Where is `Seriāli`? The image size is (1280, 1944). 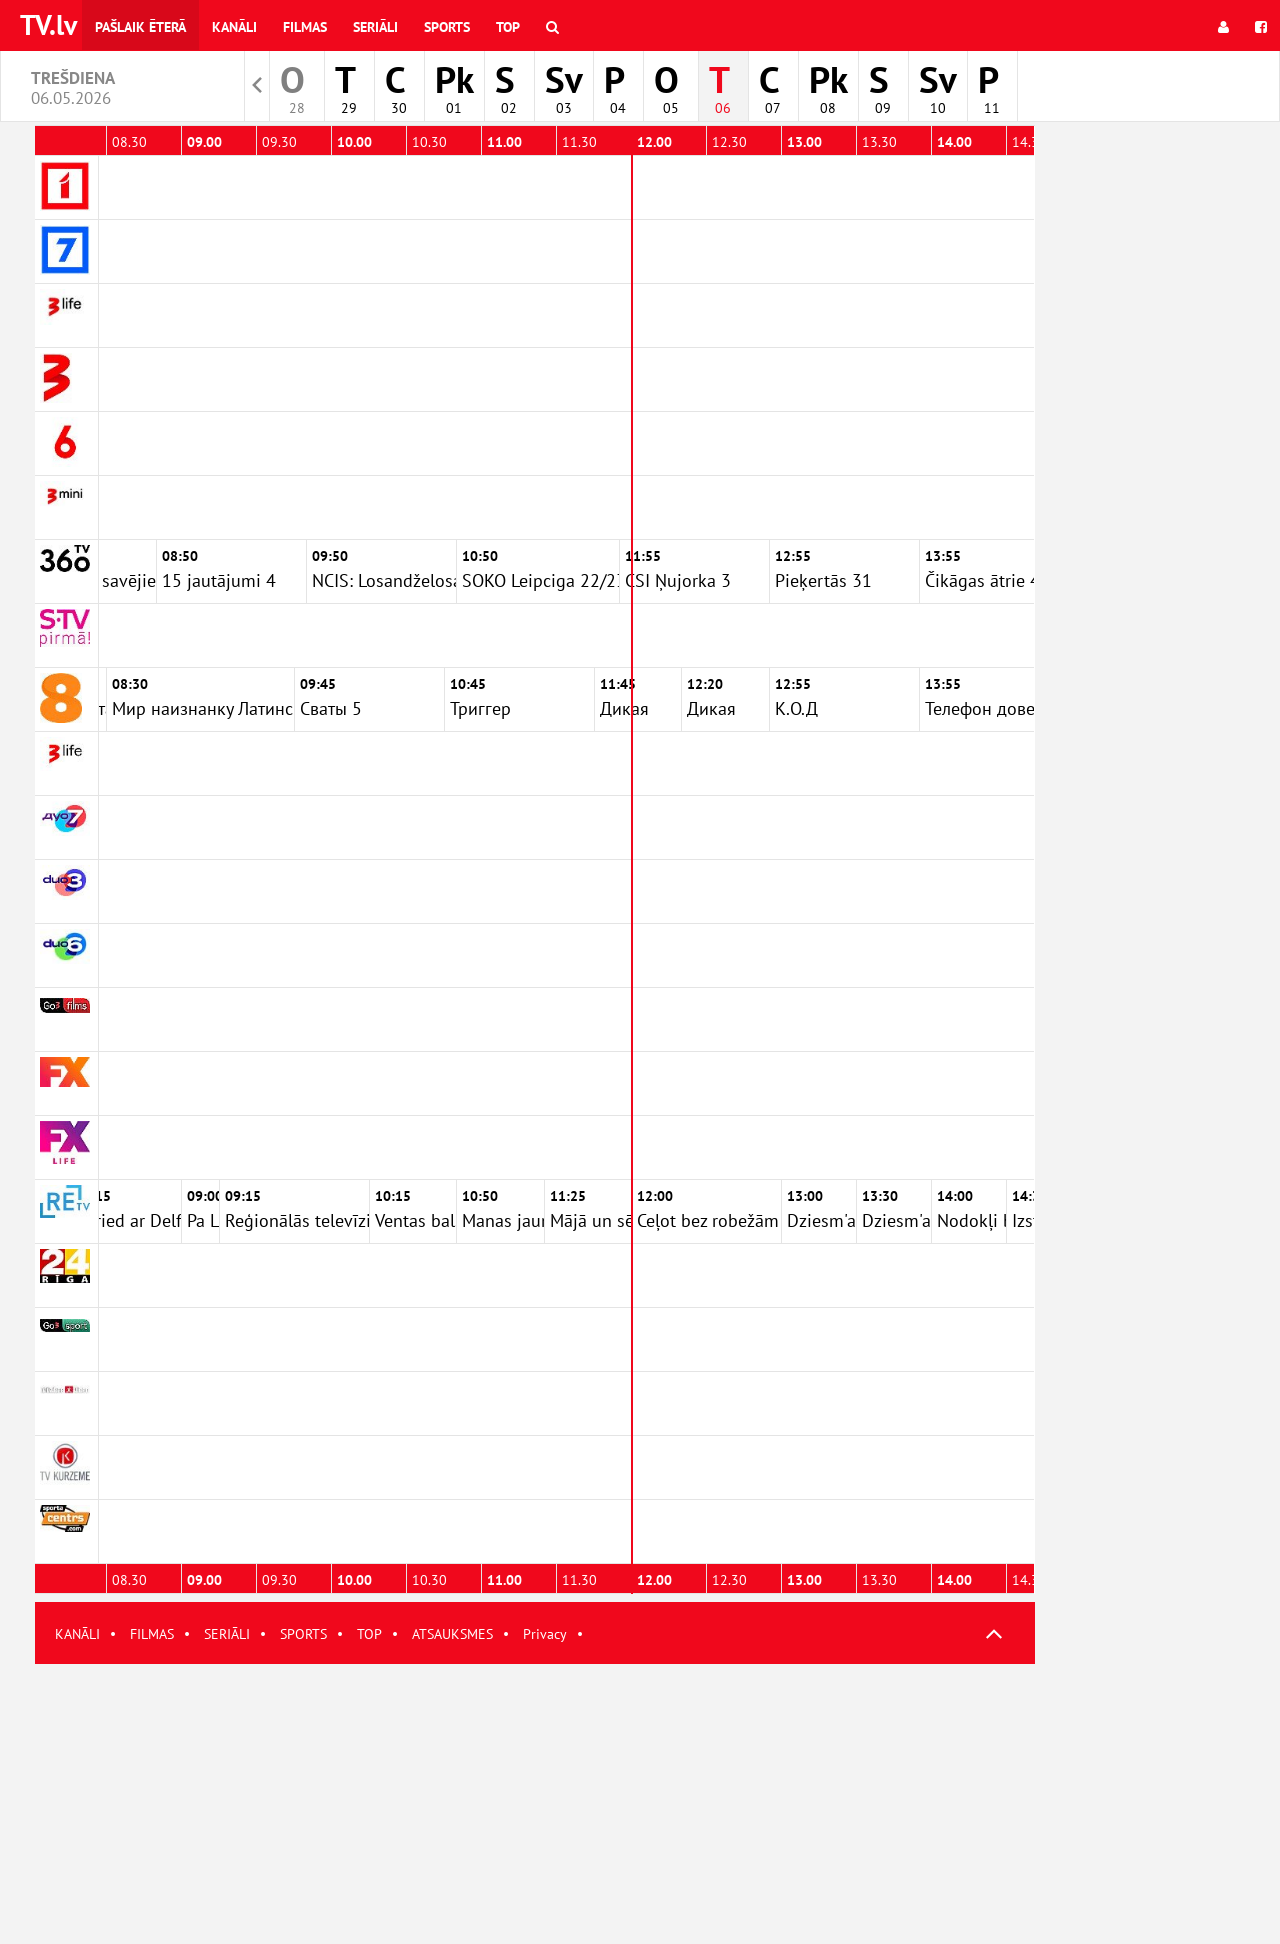 Seriāli is located at coordinates (375, 27).